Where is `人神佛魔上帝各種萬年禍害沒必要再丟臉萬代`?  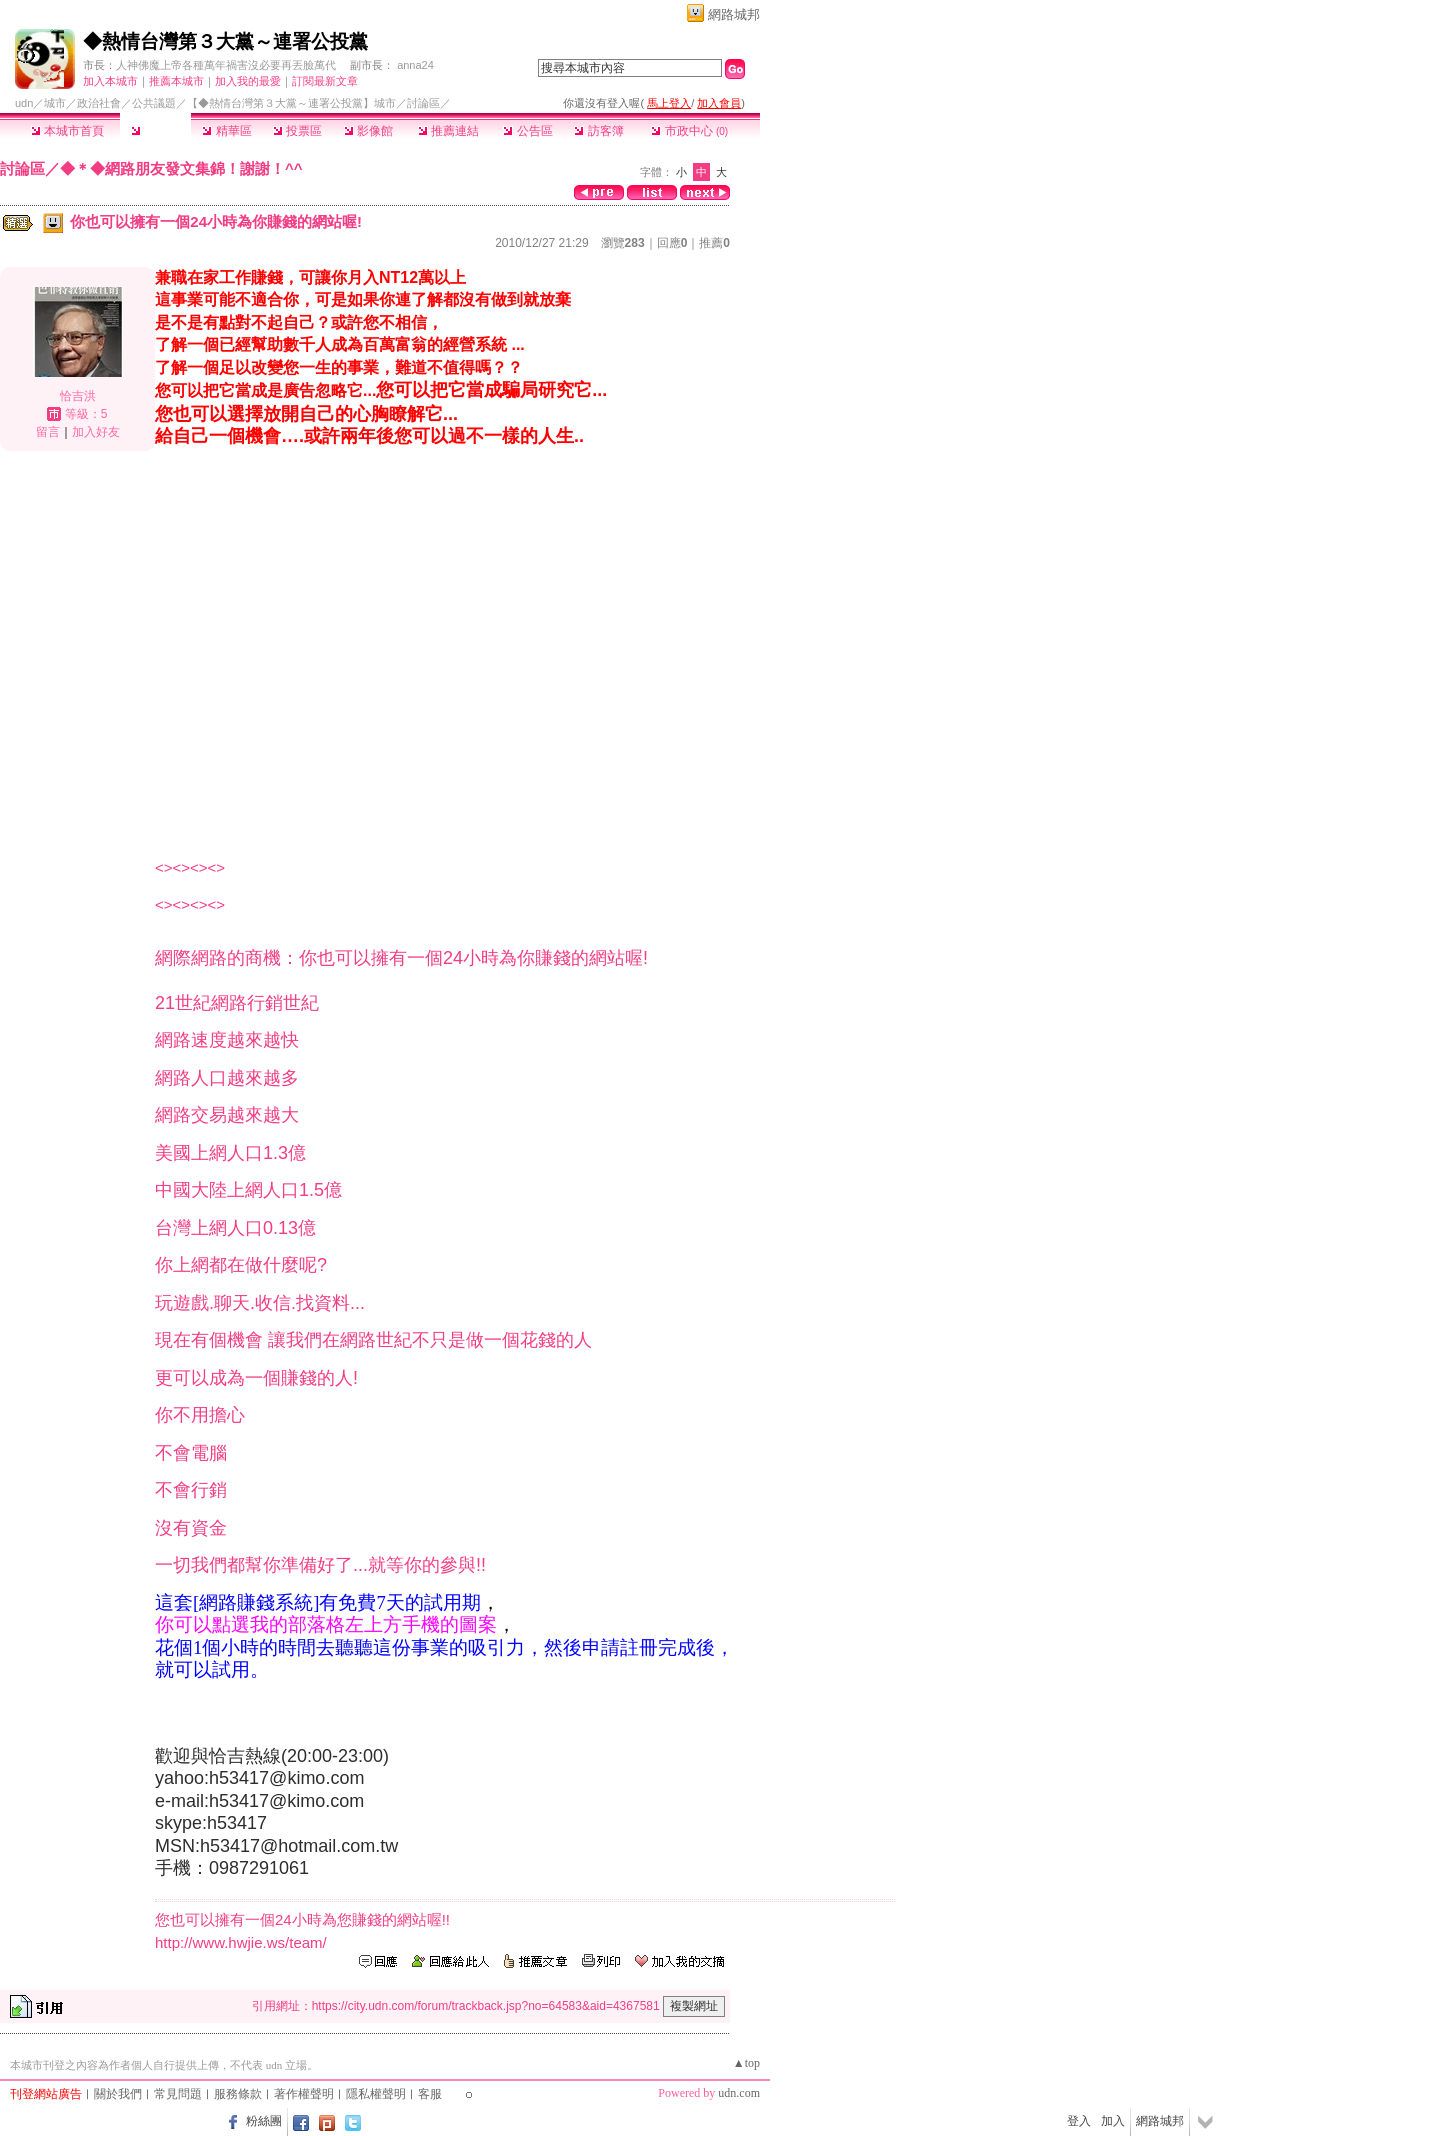
人神佛魔上帝各種萬年禍害沒必要再丟臉萬代 is located at coordinates (226, 65).